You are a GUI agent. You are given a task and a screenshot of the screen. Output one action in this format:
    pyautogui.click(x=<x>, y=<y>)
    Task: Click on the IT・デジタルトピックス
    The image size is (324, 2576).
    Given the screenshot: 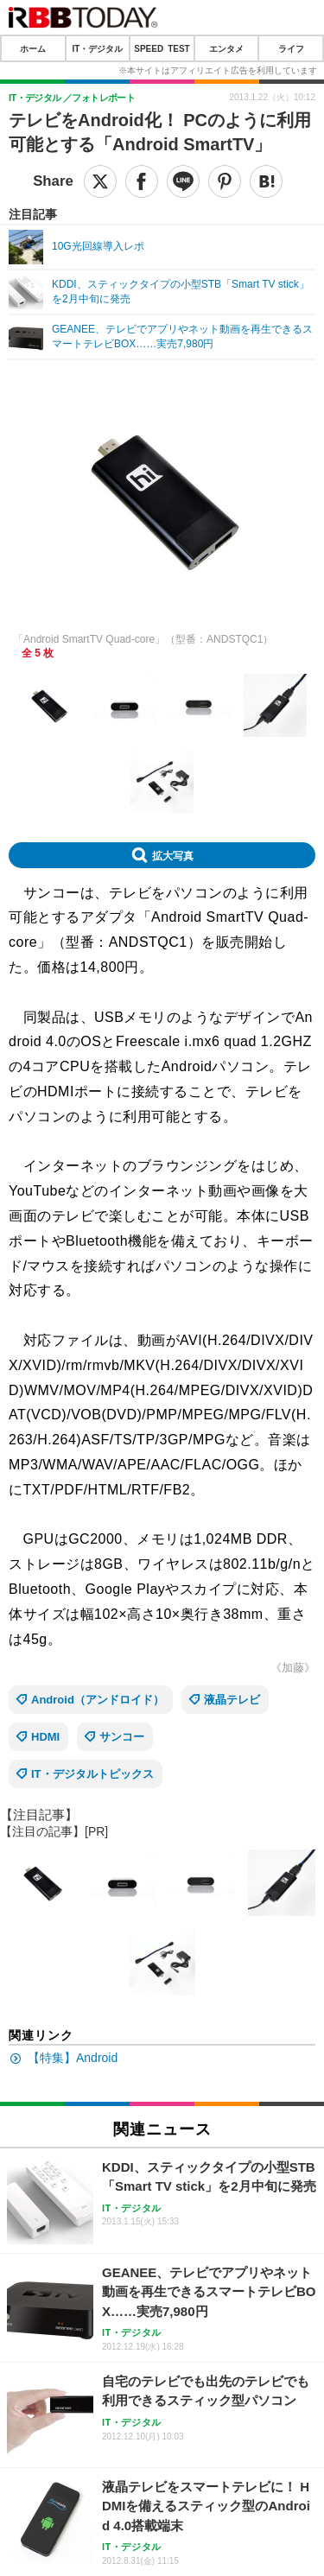 What is the action you would take?
    pyautogui.click(x=92, y=1773)
    